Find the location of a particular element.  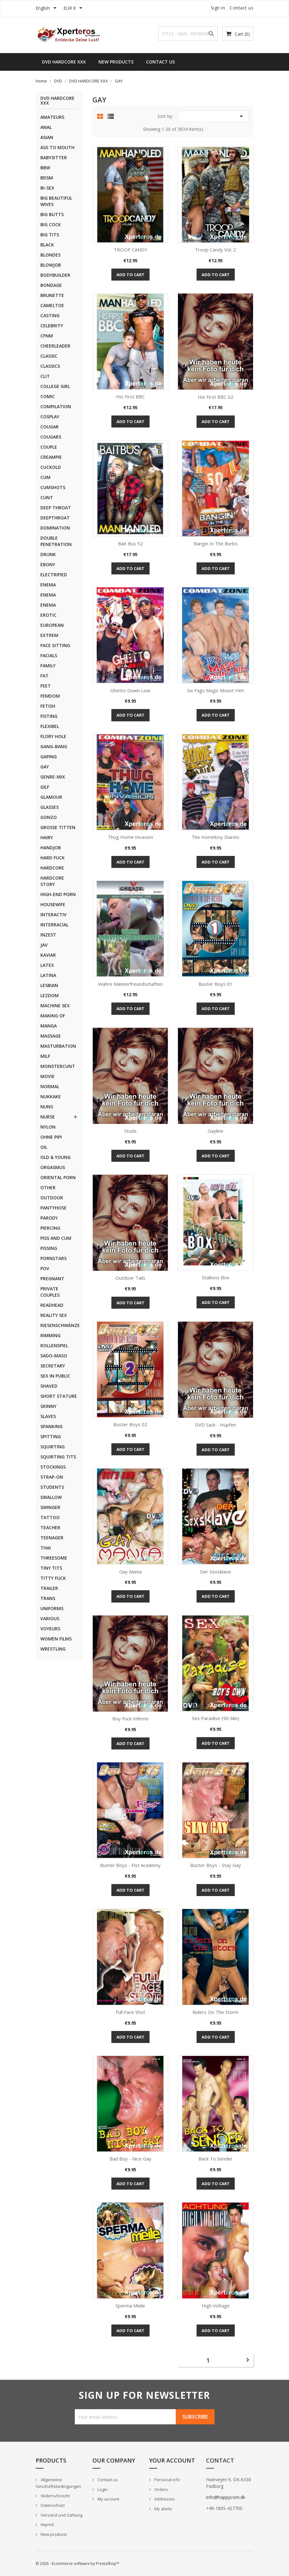

GAY is located at coordinates (44, 767).